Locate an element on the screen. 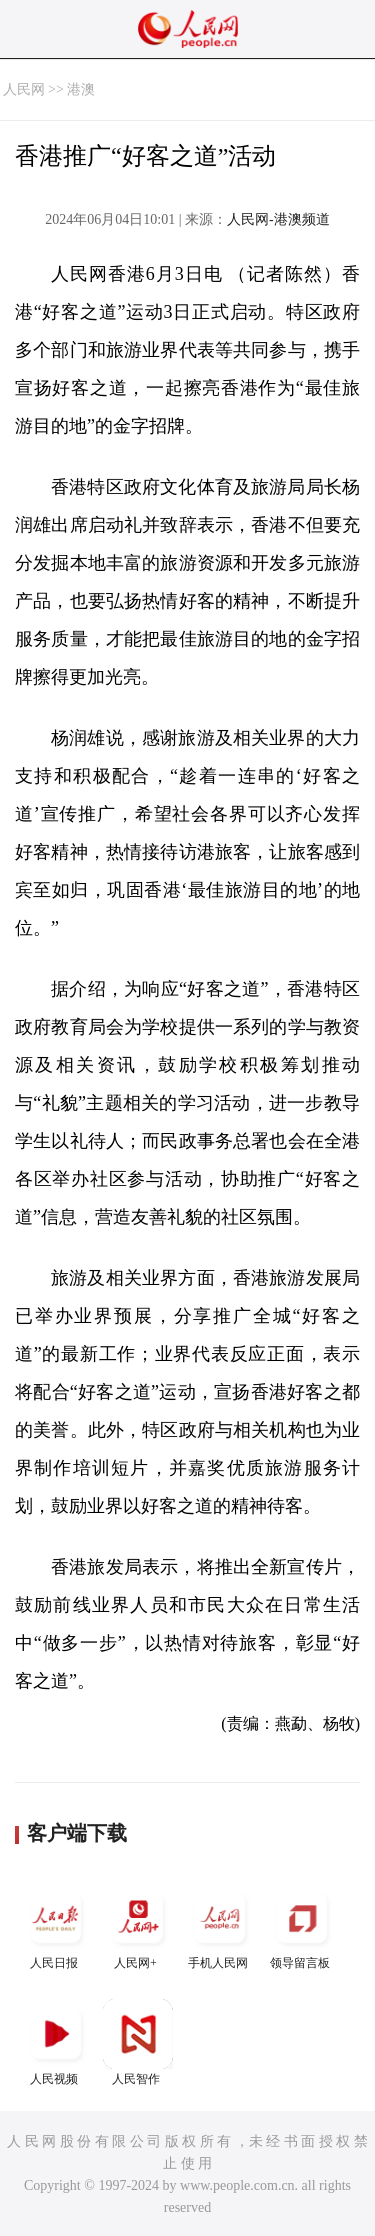 The image size is (375, 2236). 手机人民网 is located at coordinates (220, 1926).